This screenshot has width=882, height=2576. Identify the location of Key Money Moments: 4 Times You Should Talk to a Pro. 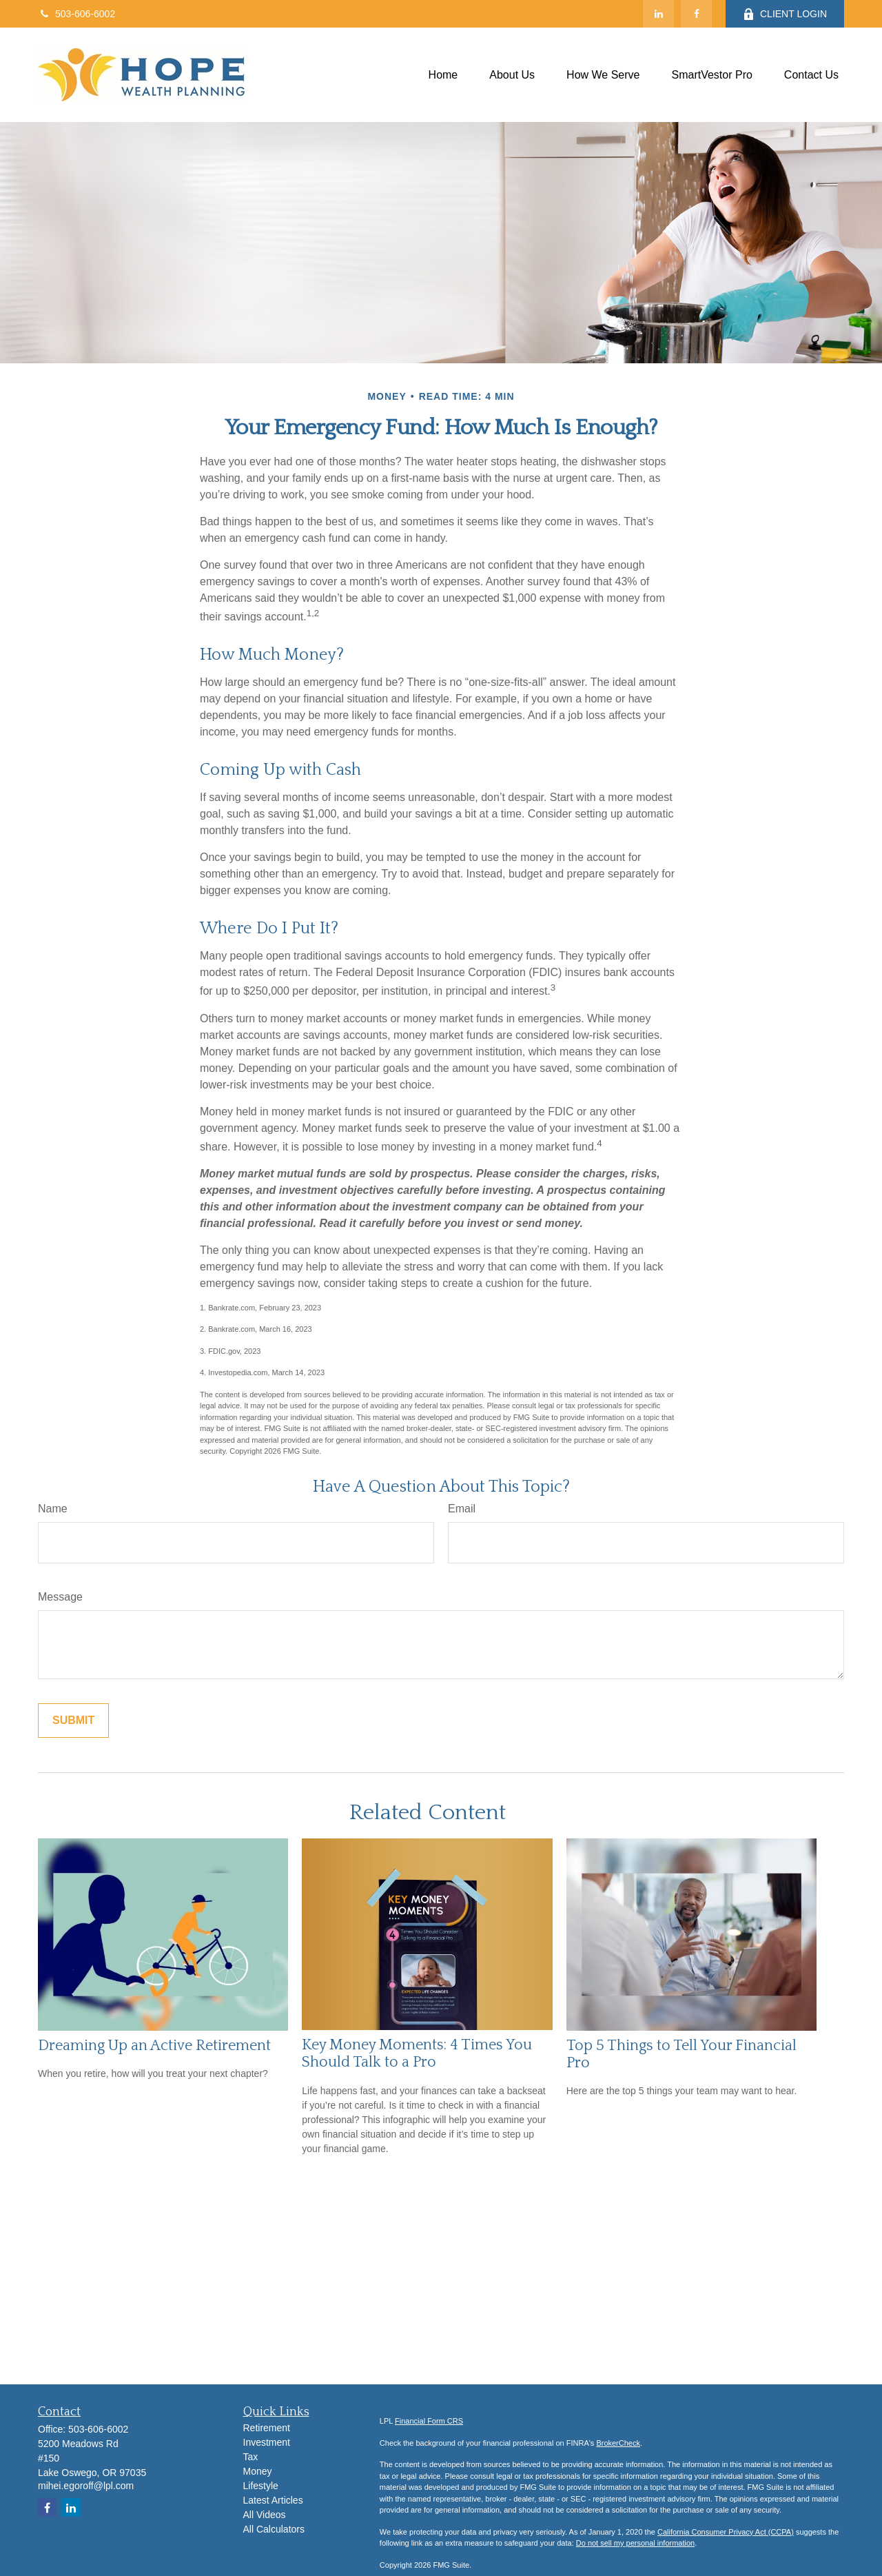
(417, 2053).